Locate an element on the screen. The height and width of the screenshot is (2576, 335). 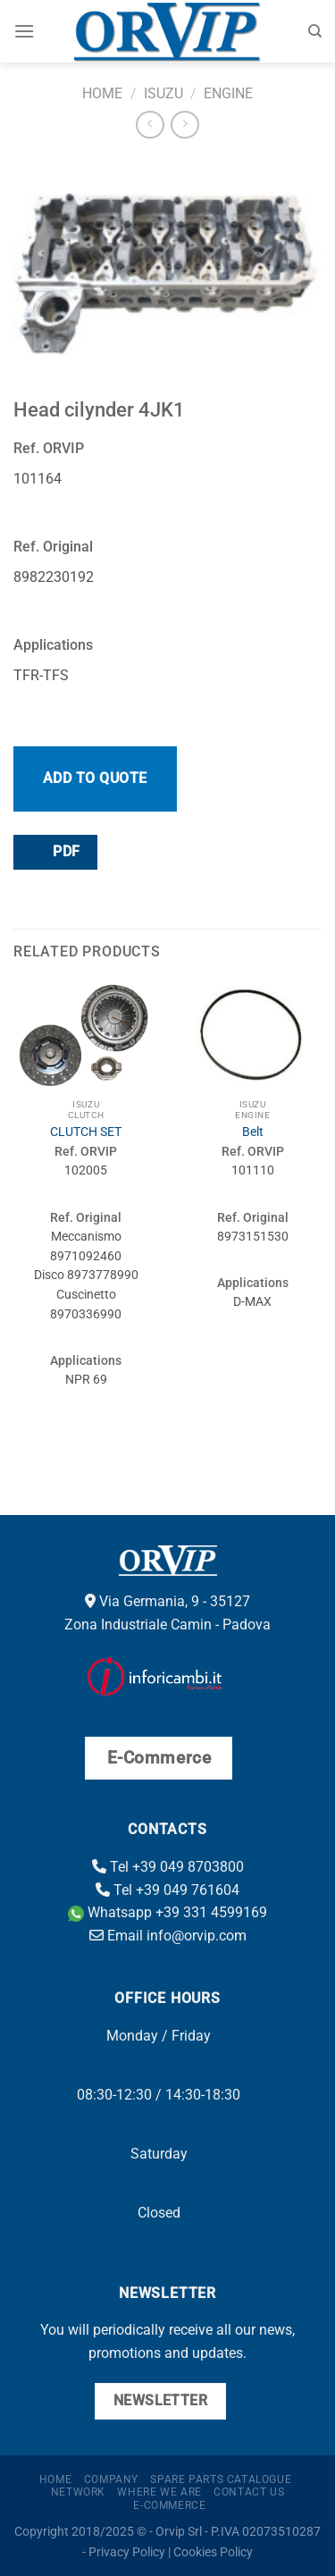
Spare parts catalogue is located at coordinates (220, 2479).